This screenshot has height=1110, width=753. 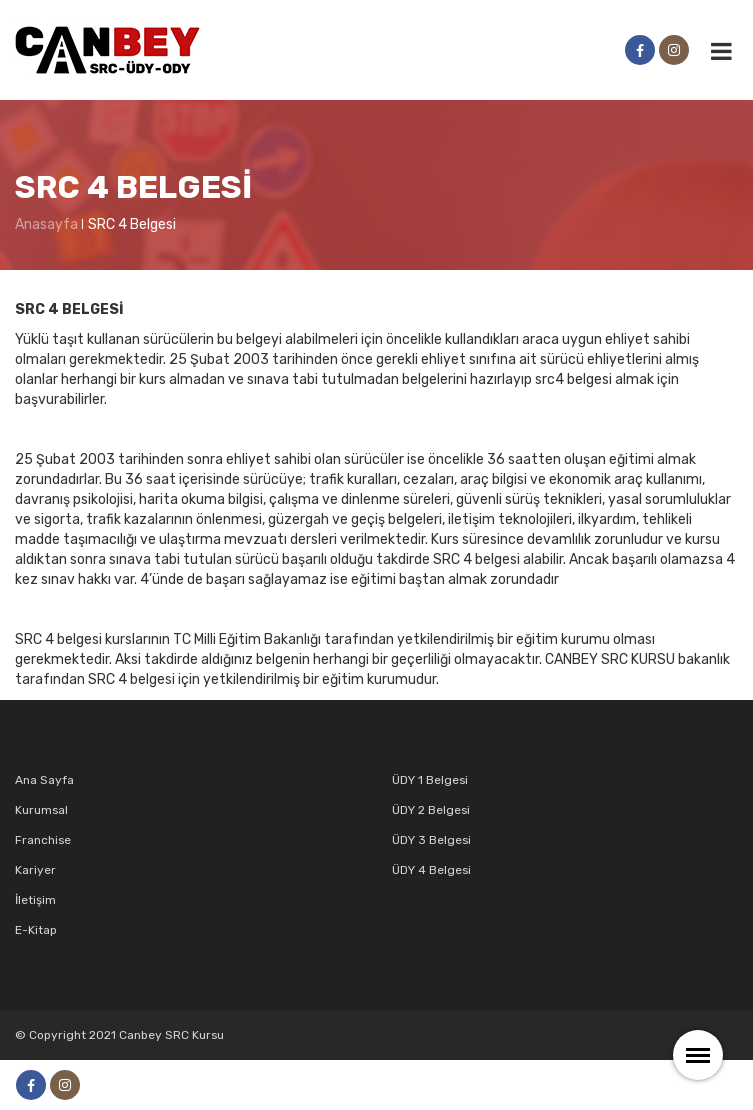 I want to click on Anasayfa, so click(x=46, y=224).